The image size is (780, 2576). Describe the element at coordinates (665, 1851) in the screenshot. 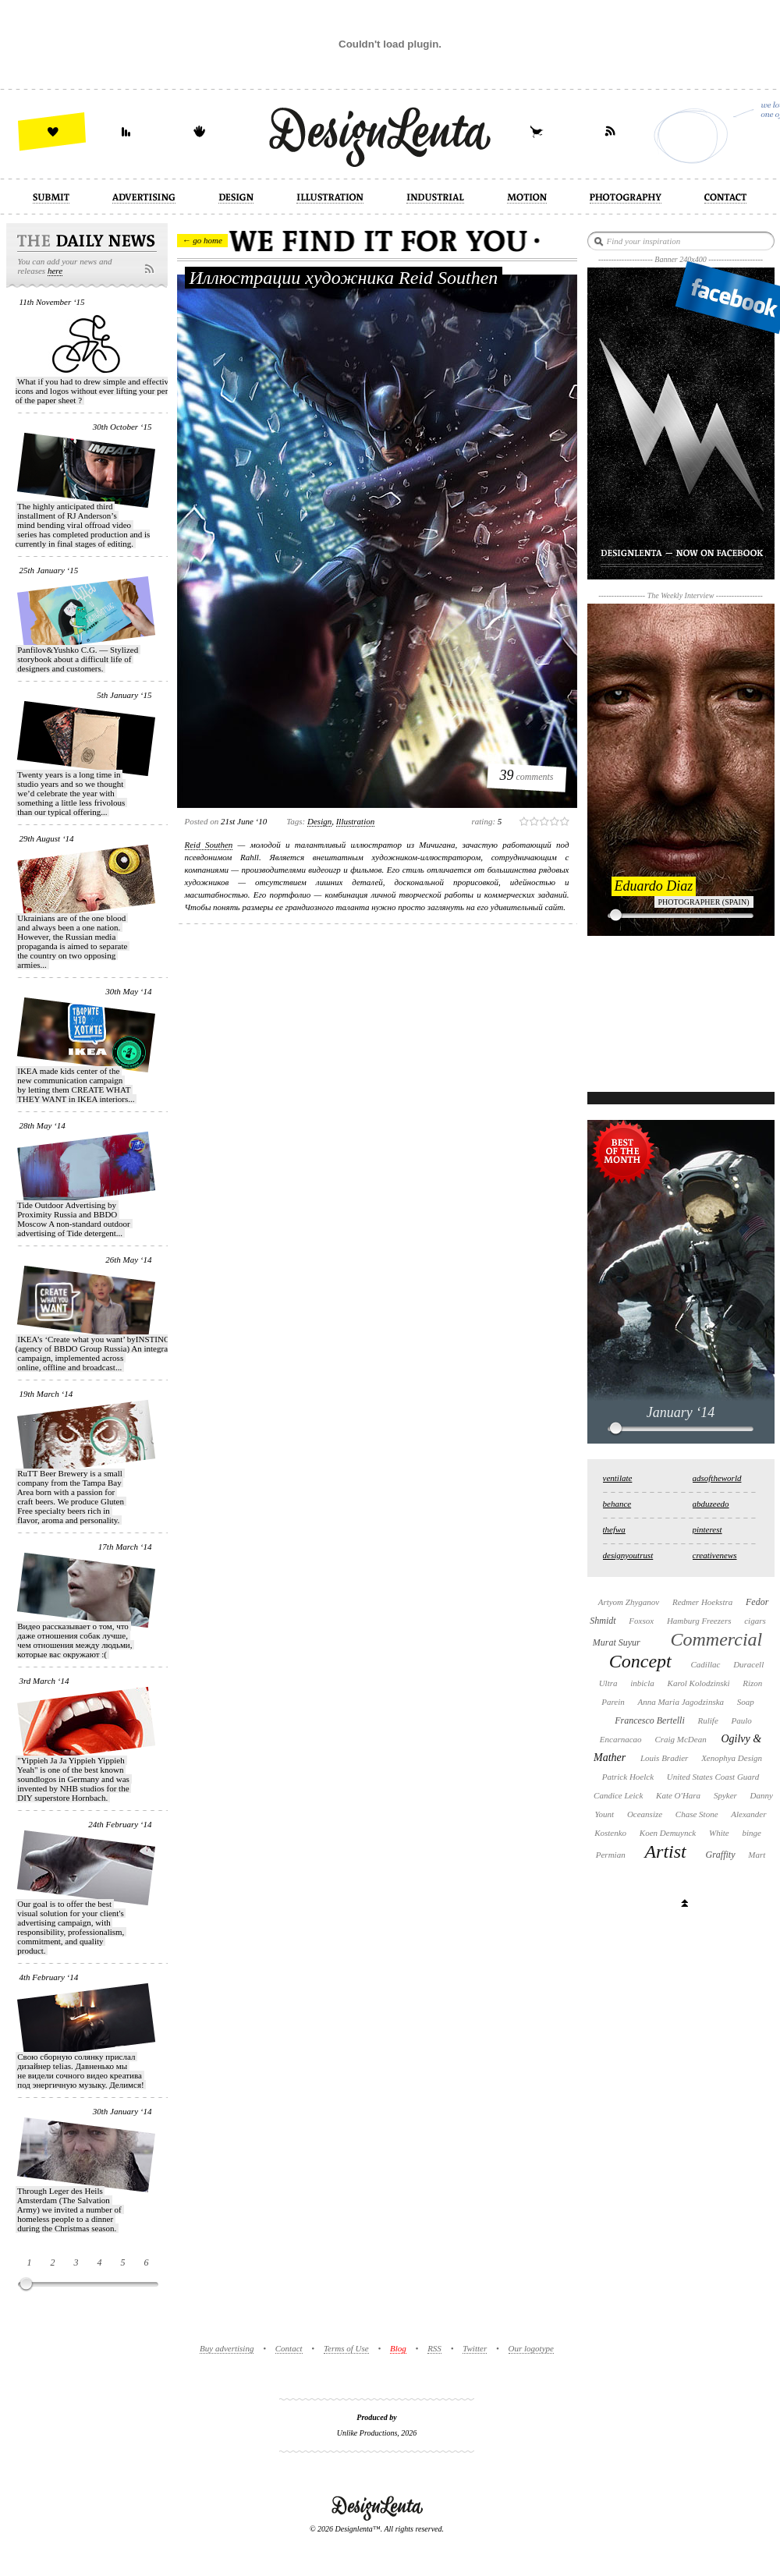

I see `Artist` at that location.